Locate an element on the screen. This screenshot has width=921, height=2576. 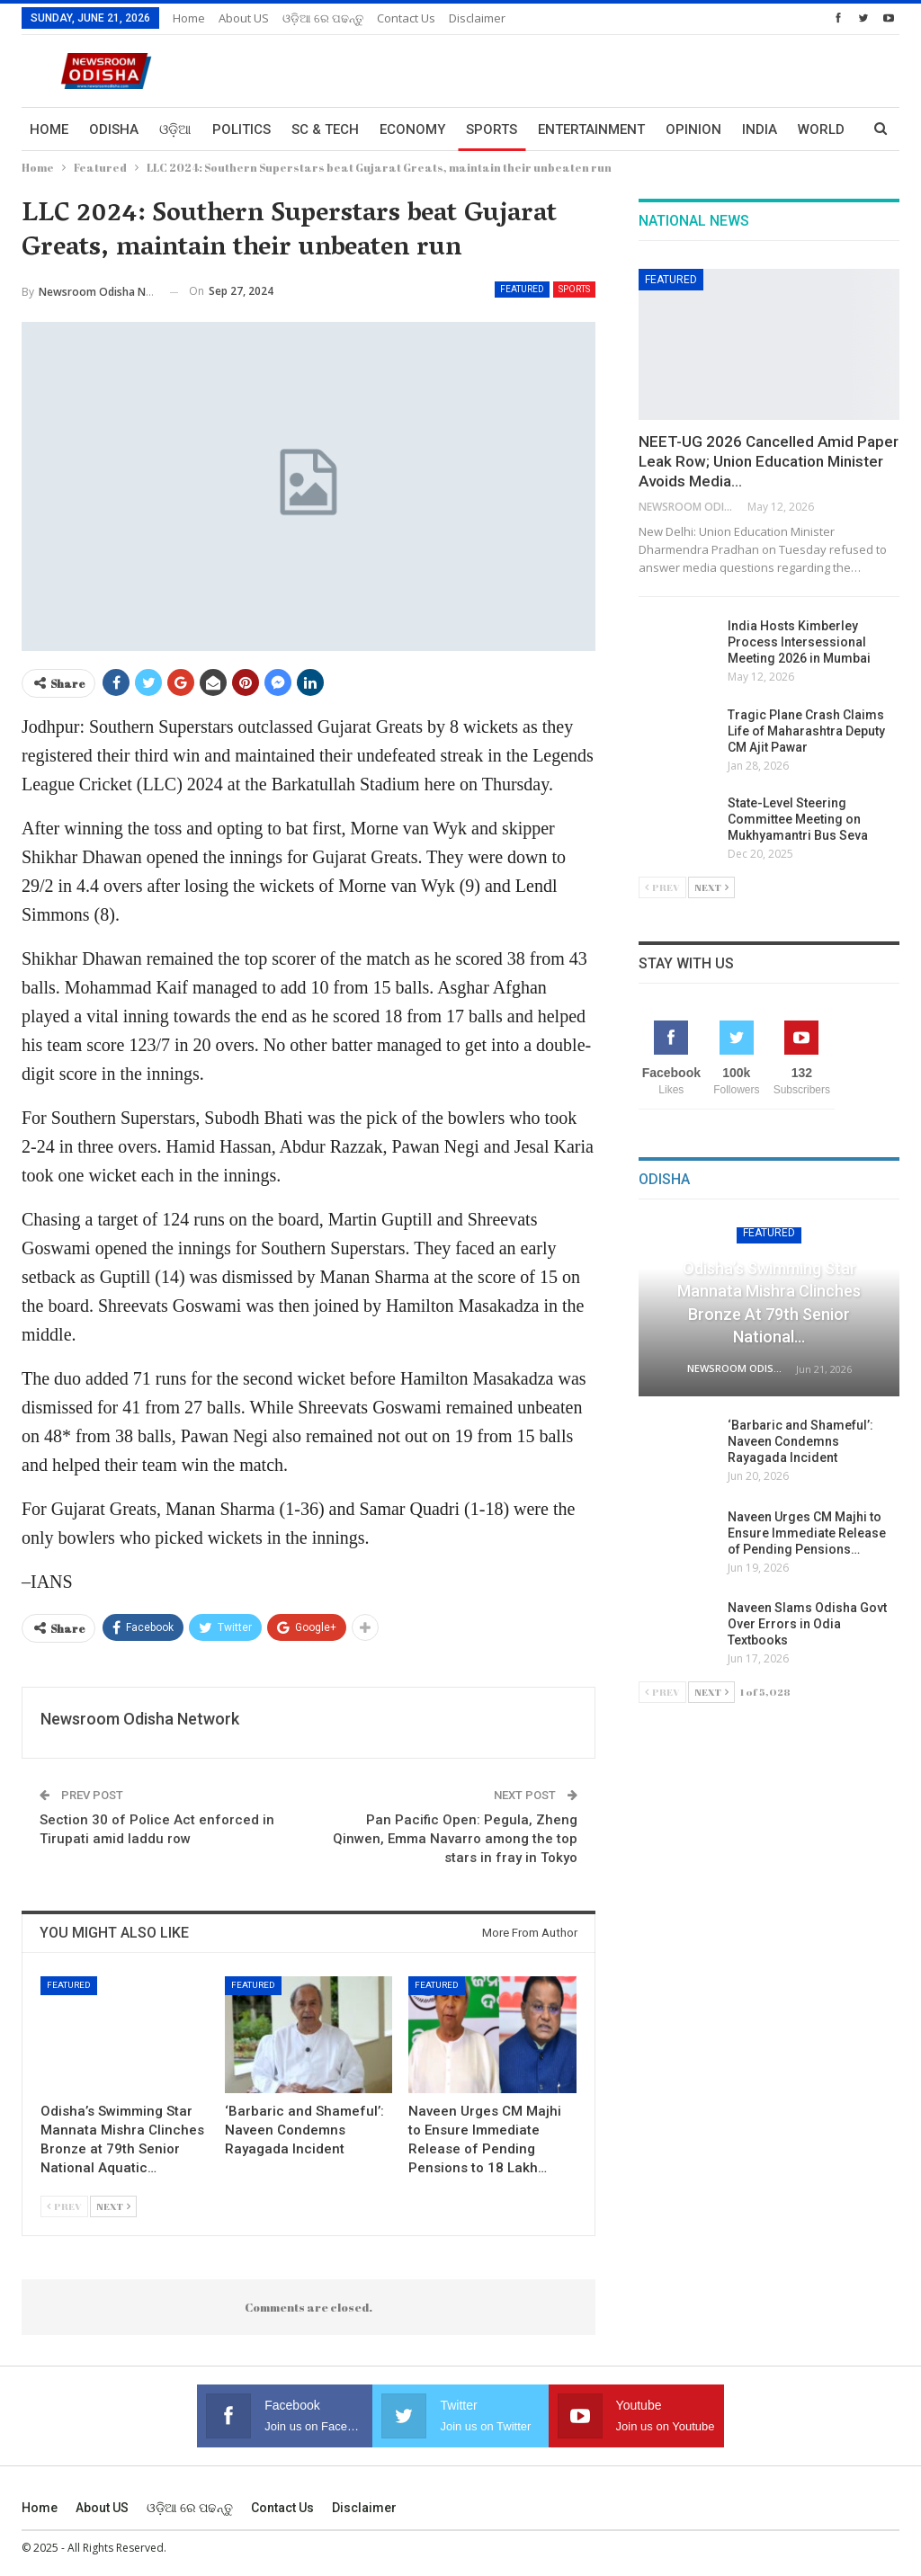
India Hosts Kimberley Process Intersessional Meeting 2026 in Mumbai is located at coordinates (799, 642).